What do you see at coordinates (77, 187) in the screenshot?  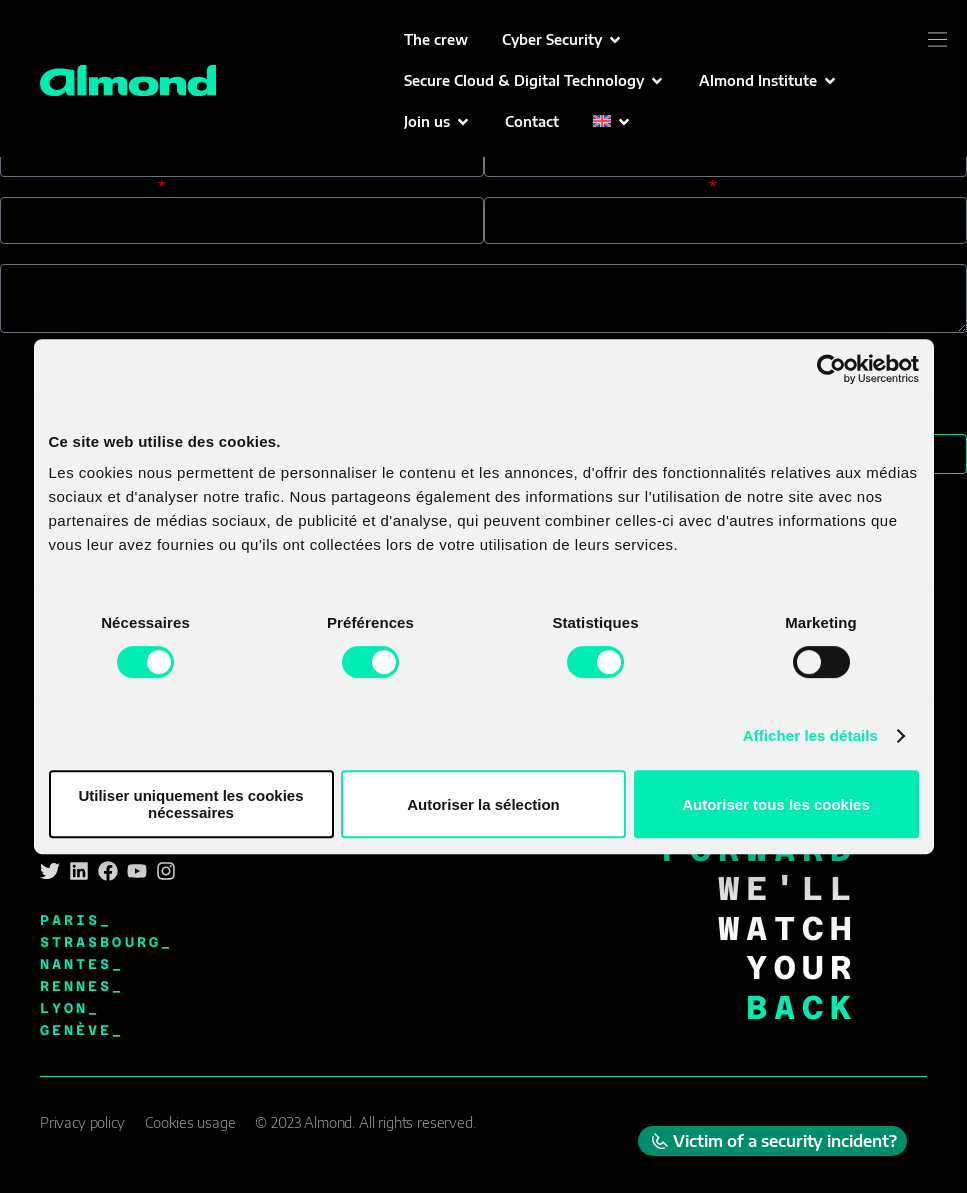 I see `Your phone number` at bounding box center [77, 187].